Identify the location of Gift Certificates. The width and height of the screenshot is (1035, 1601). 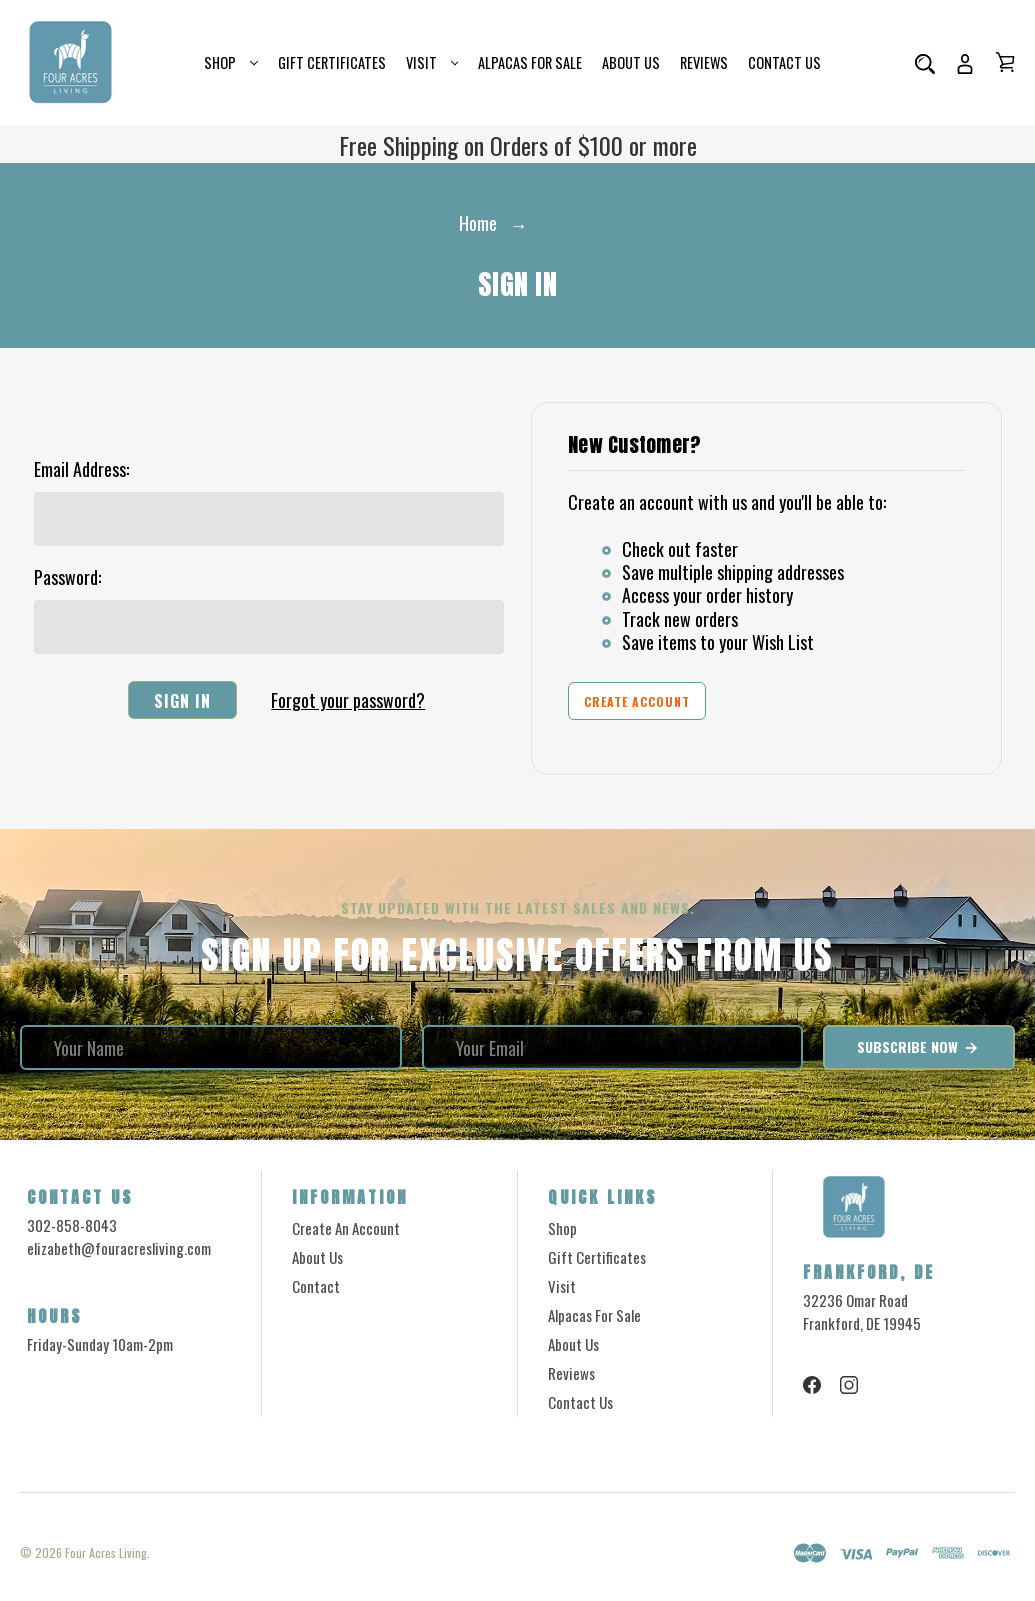
(332, 62).